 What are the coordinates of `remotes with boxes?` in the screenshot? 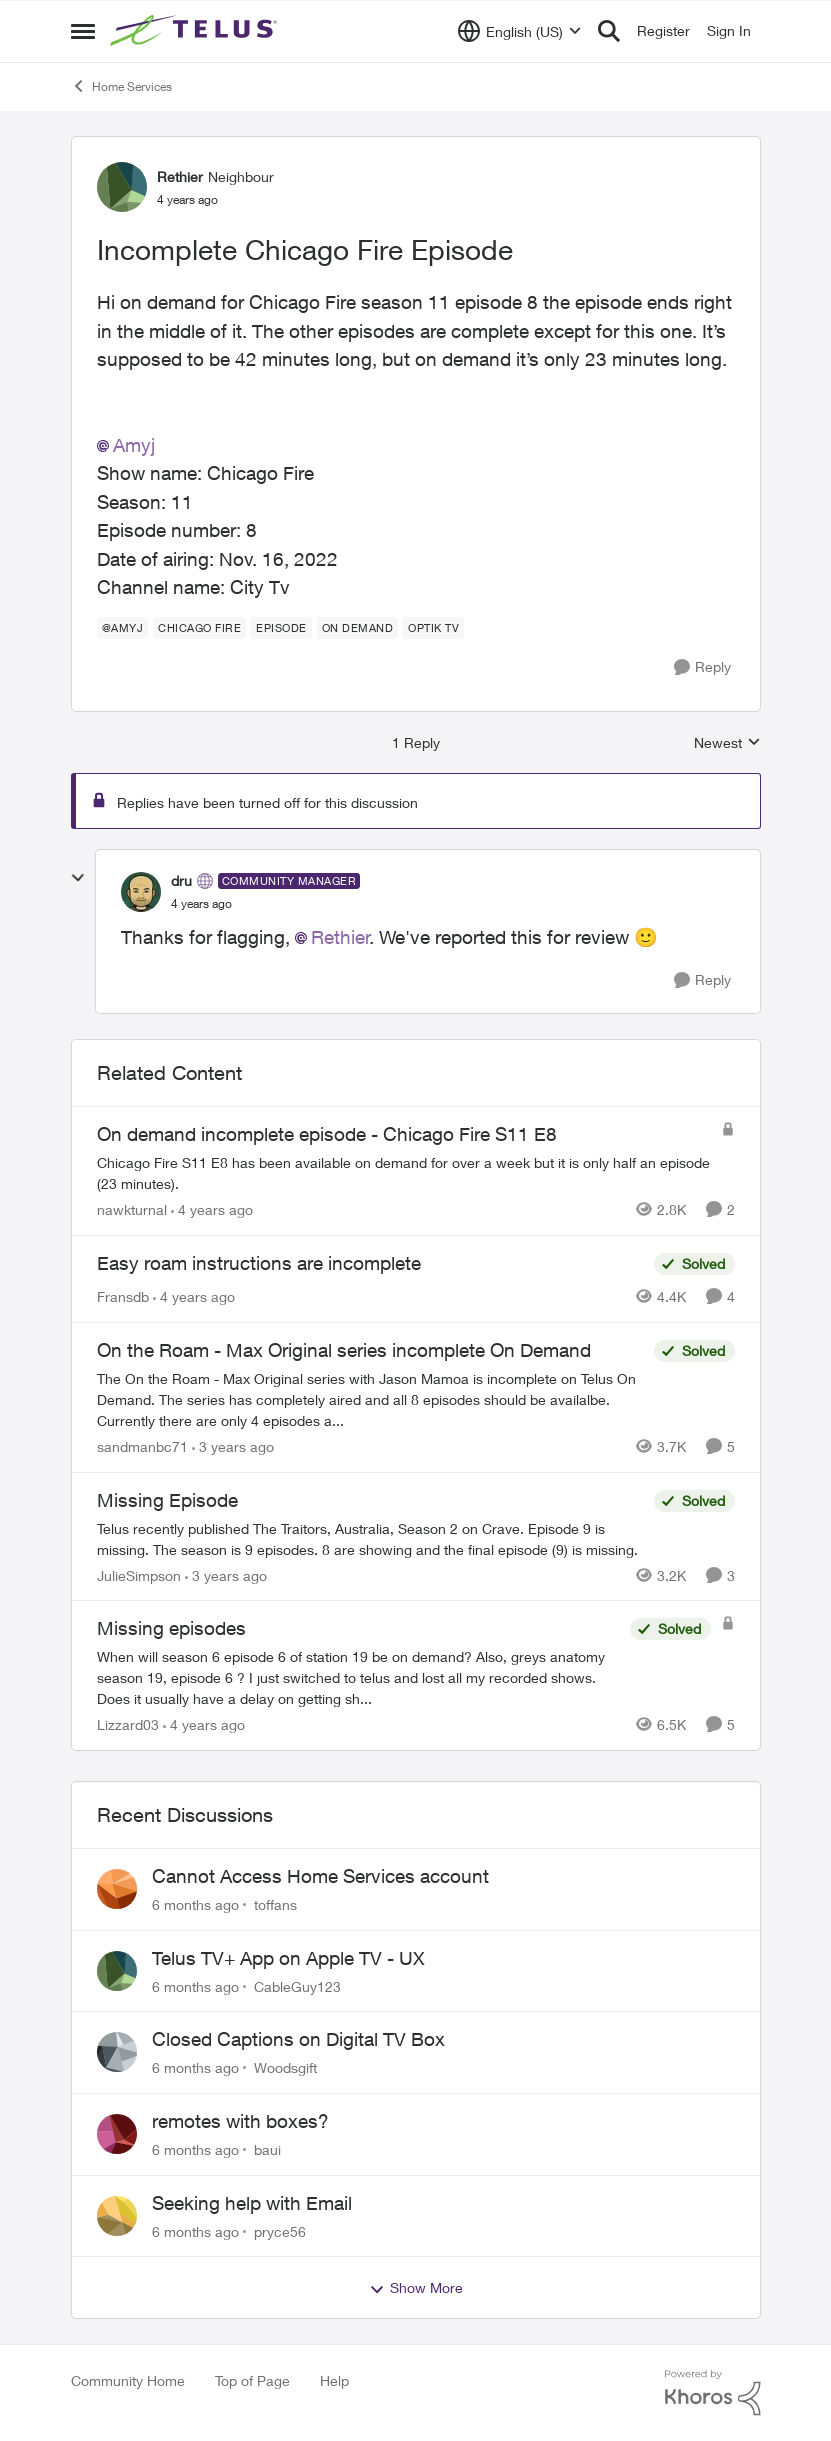 It's located at (240, 2121).